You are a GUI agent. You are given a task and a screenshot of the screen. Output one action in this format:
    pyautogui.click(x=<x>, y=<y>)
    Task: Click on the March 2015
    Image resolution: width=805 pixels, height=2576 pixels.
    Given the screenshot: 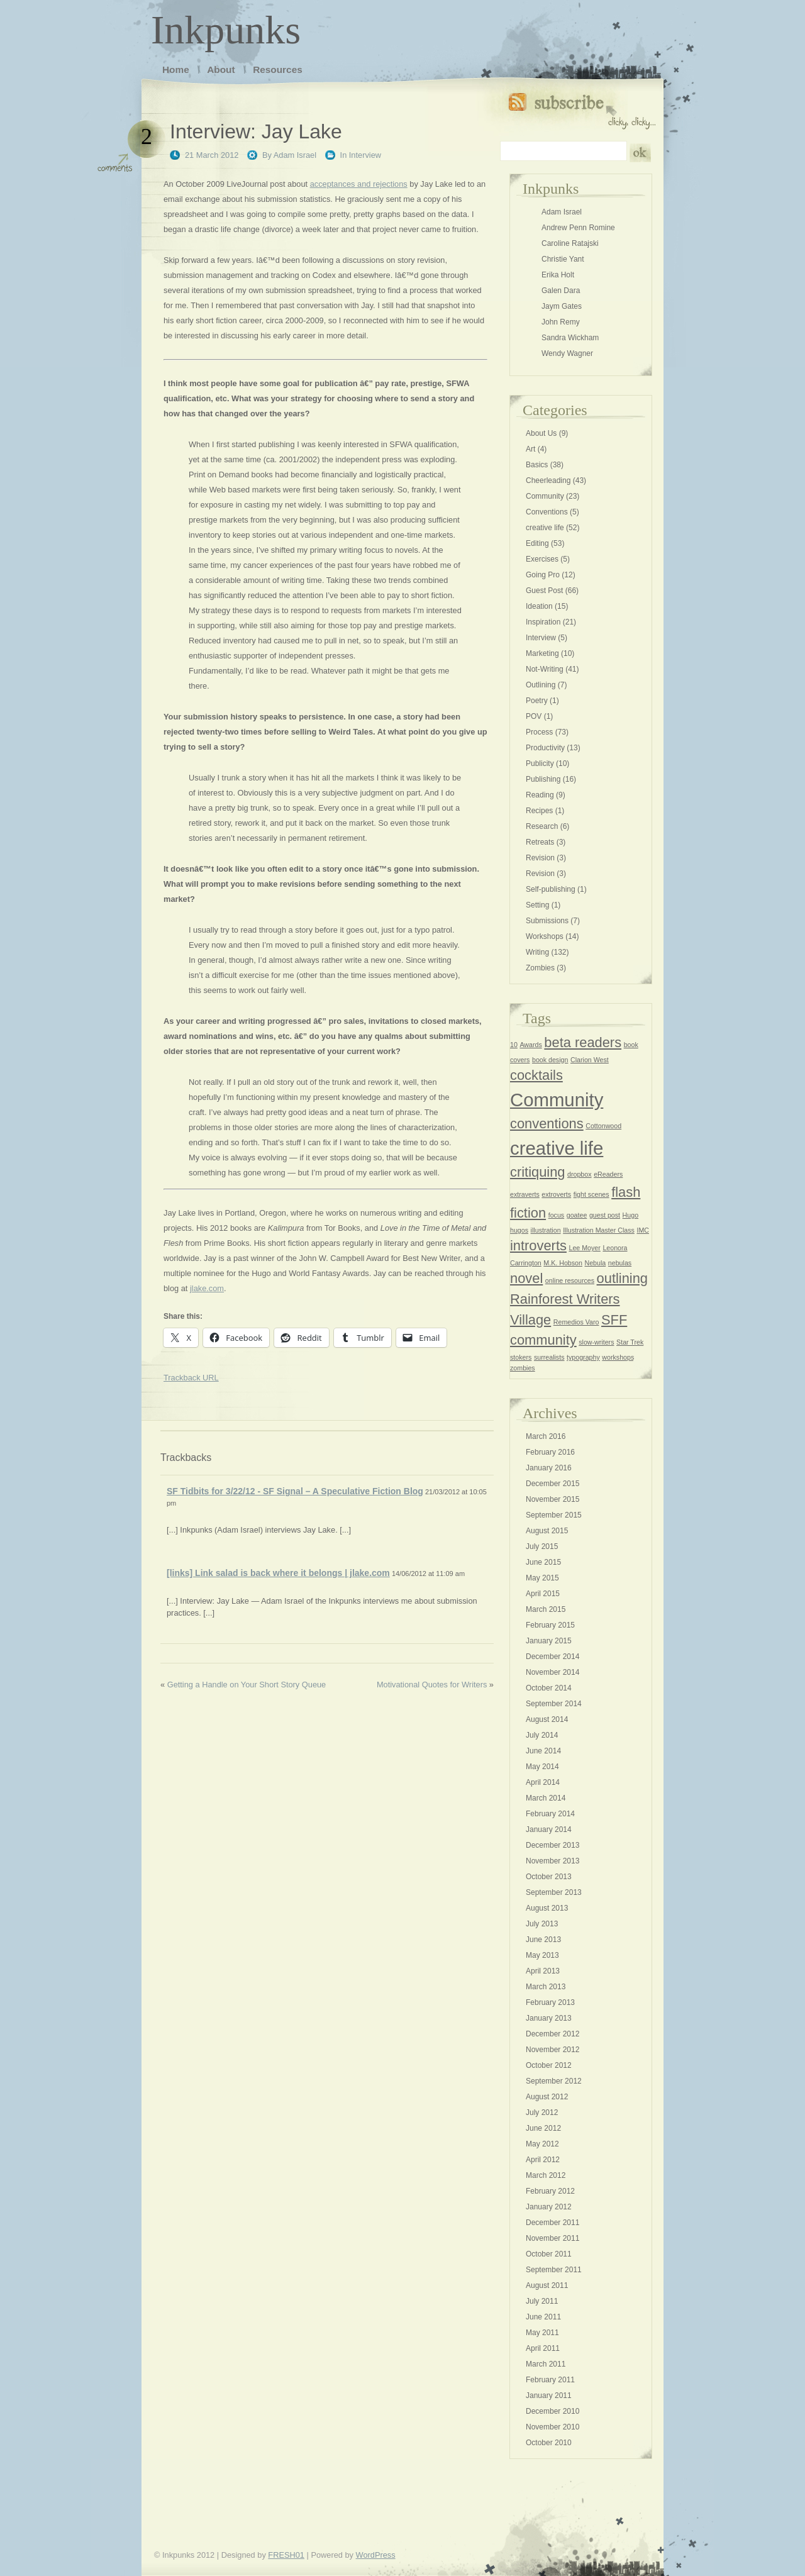 What is the action you would take?
    pyautogui.click(x=545, y=1609)
    